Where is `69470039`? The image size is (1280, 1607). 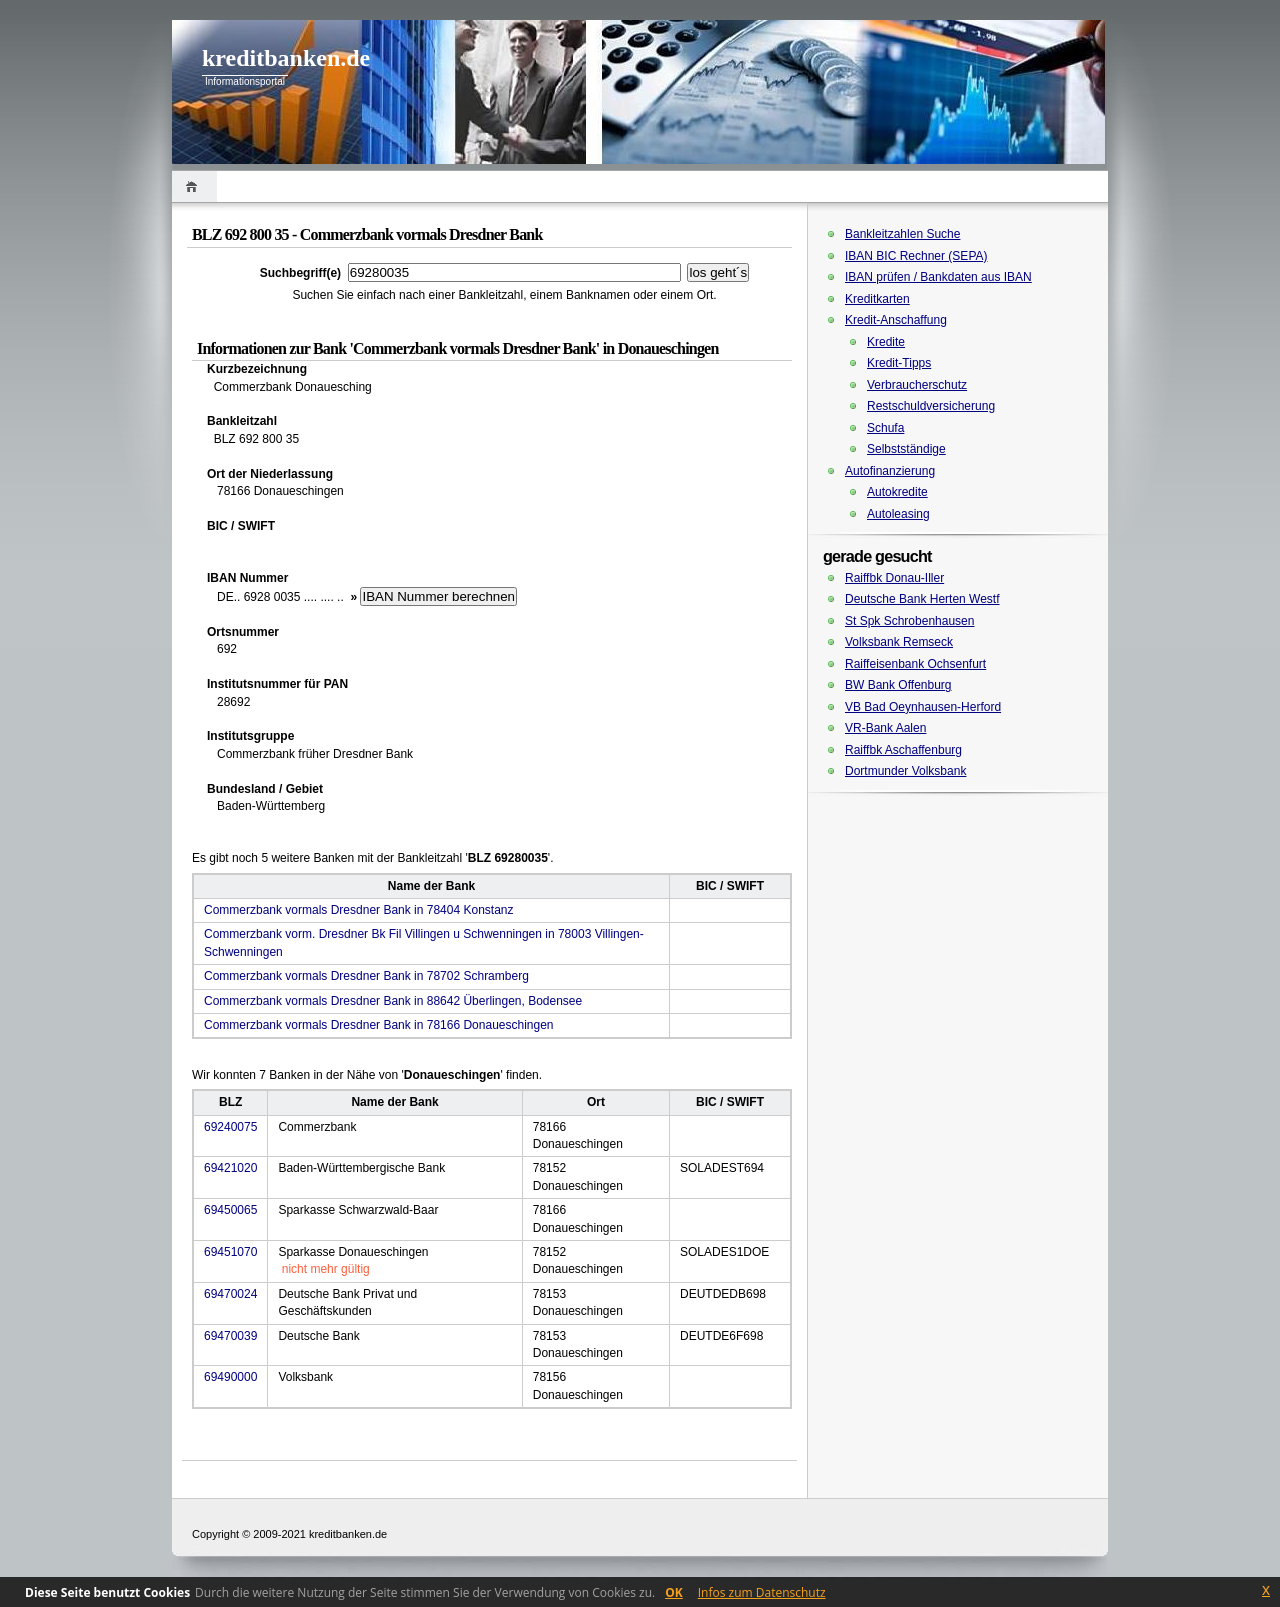
69470039 is located at coordinates (230, 1336).